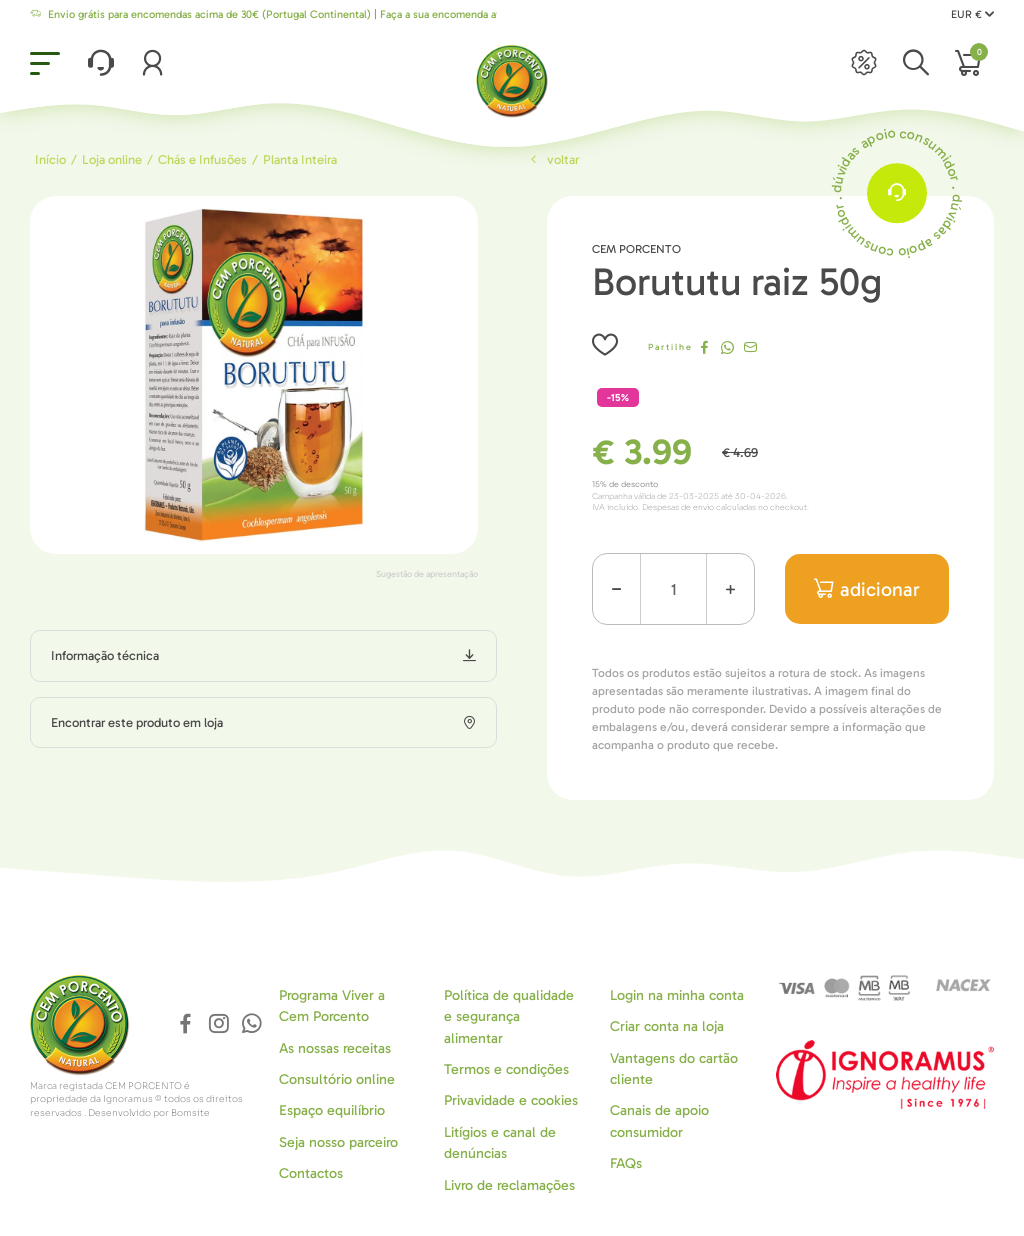 This screenshot has height=1236, width=1024. What do you see at coordinates (626, 1163) in the screenshot?
I see `FAQs` at bounding box center [626, 1163].